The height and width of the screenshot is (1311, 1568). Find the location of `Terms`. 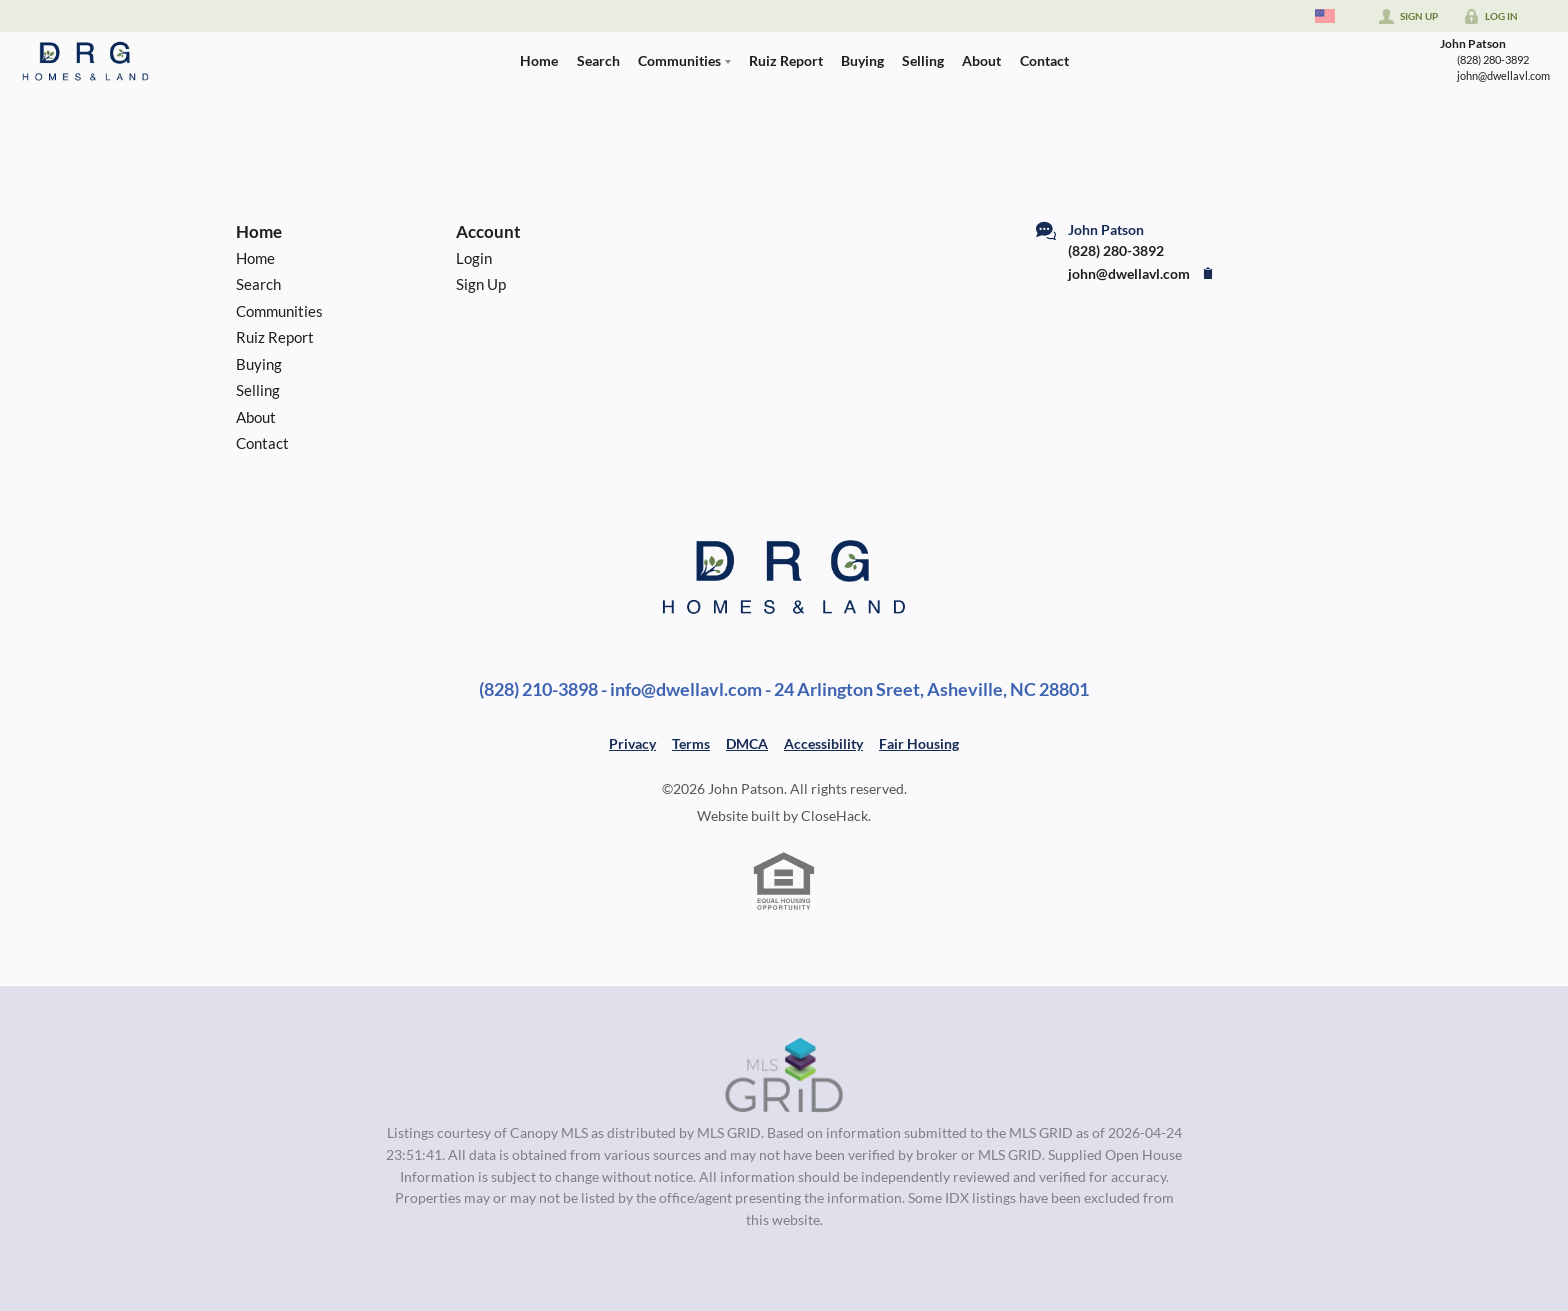

Terms is located at coordinates (691, 743).